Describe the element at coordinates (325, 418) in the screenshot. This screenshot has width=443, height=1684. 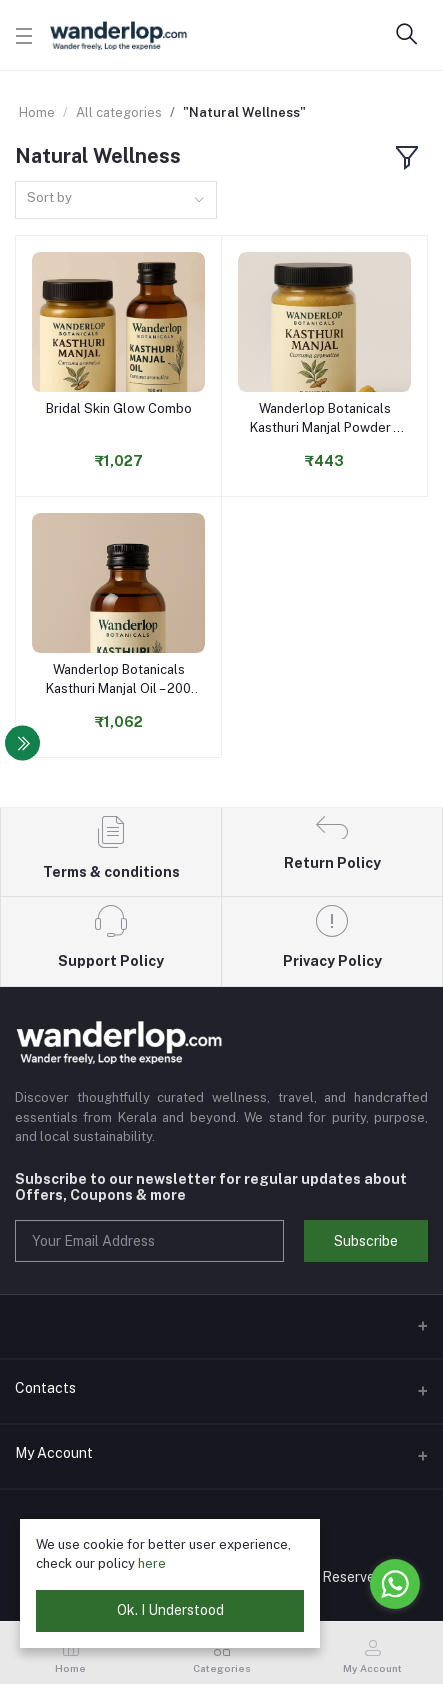
I see `Wanderlop Botanicals Kasthuri Manjal Powder – 100g` at that location.